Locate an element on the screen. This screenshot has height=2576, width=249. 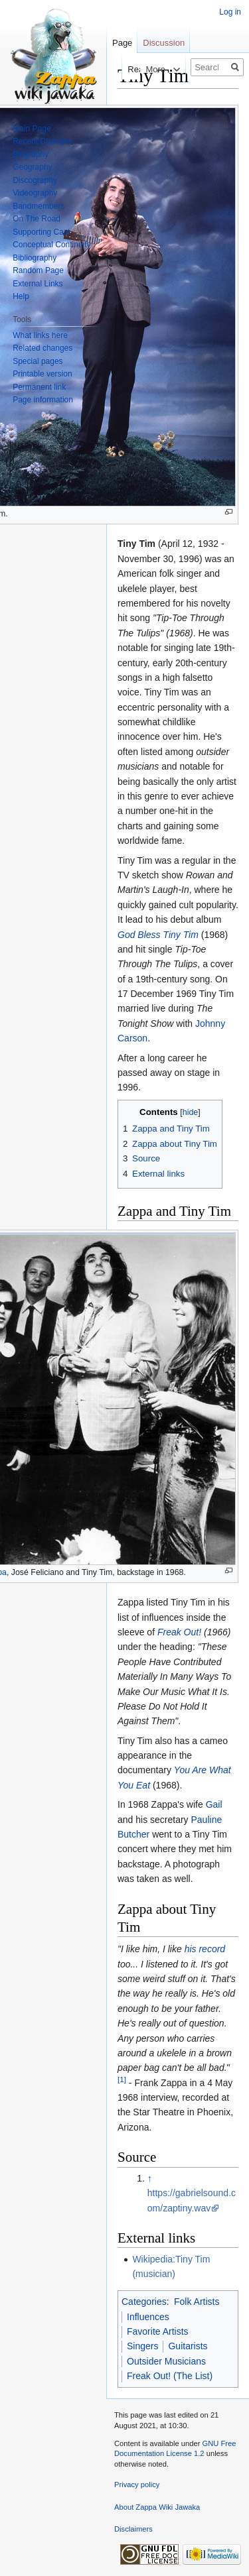
Gail is located at coordinates (214, 1804).